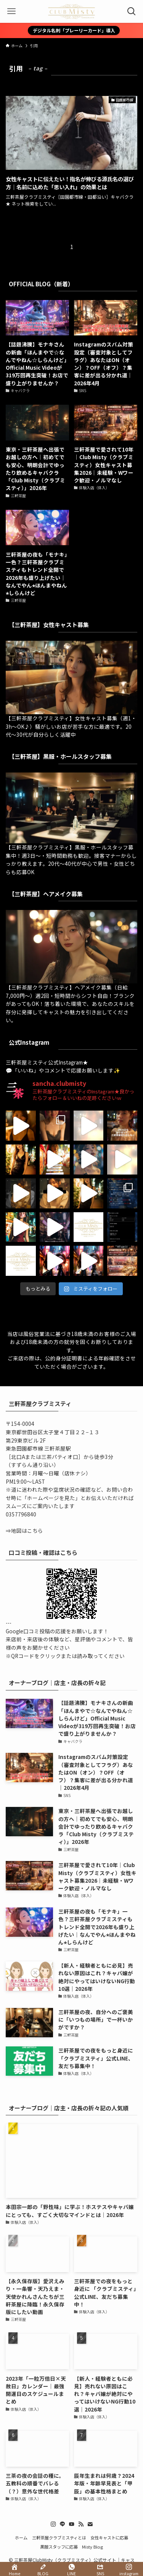 This screenshot has width=143, height=2576. Describe the element at coordinates (80, 2524) in the screenshot. I see `[rss]` at that location.